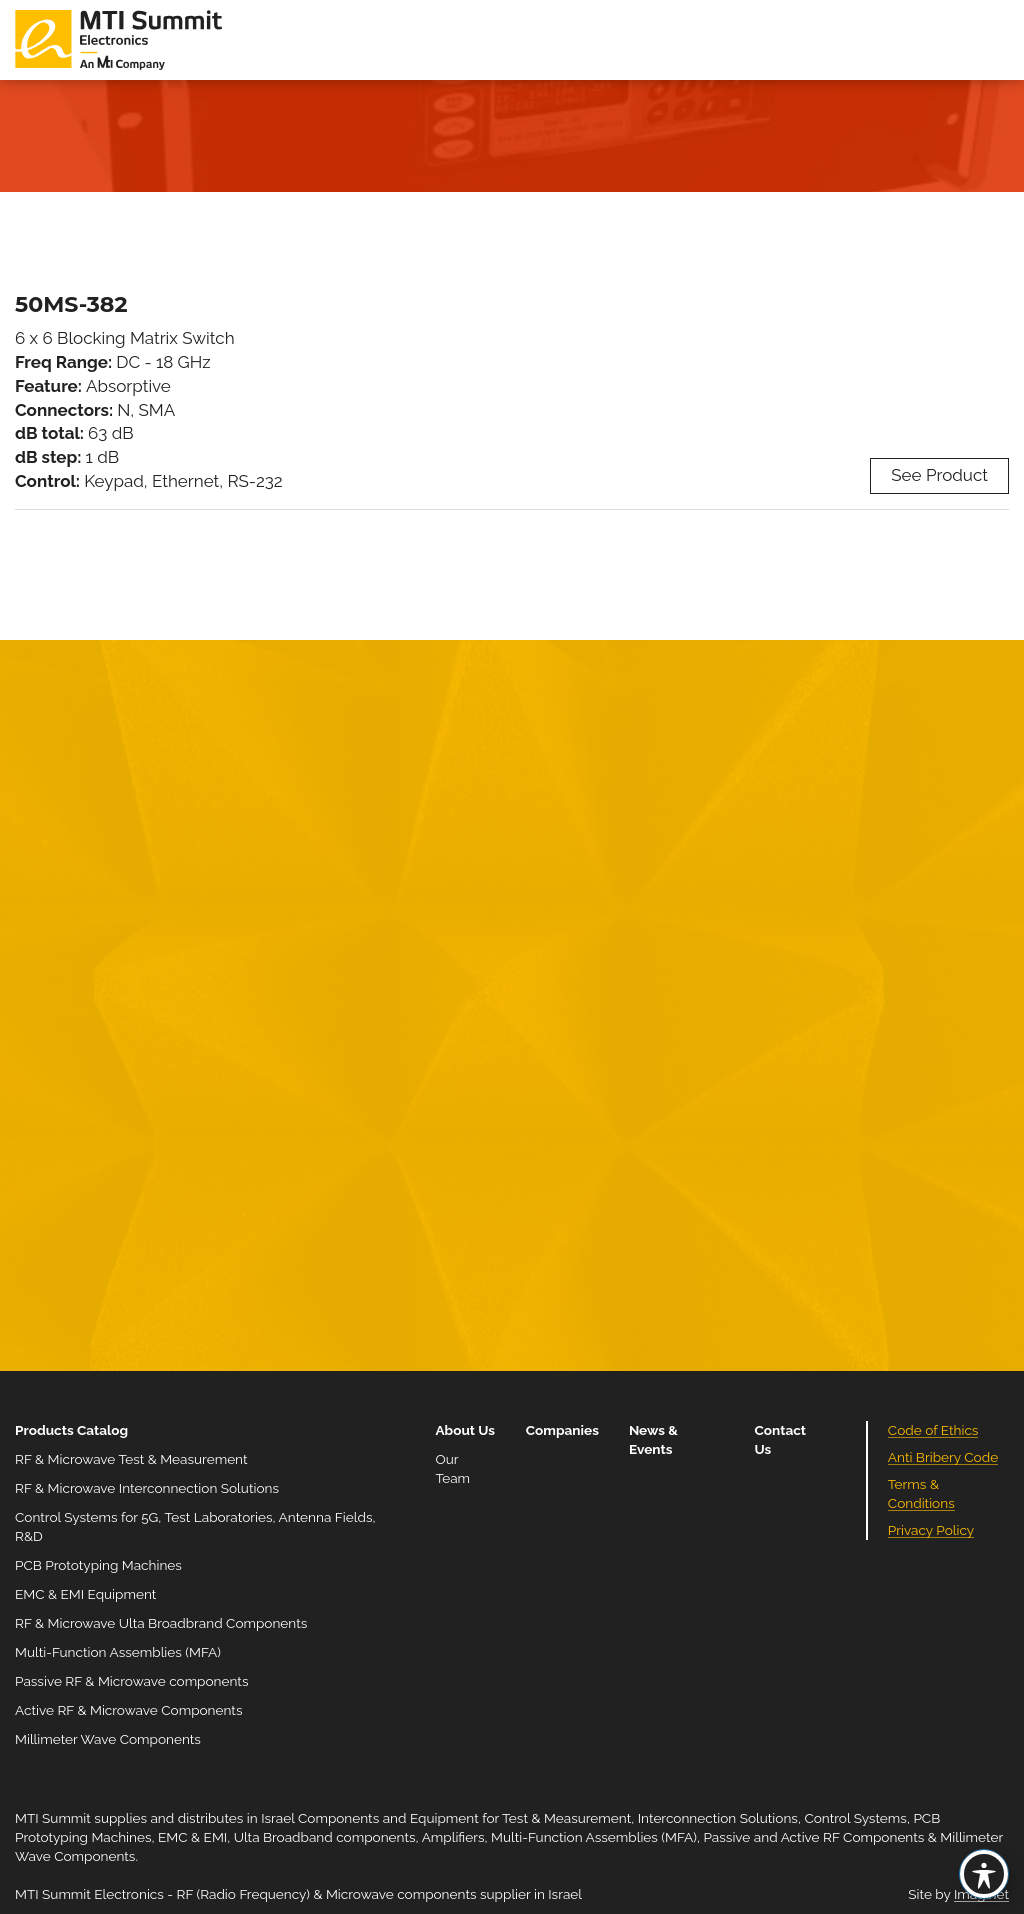  I want to click on RF & Microwave Test & Measurement, so click(131, 1459).